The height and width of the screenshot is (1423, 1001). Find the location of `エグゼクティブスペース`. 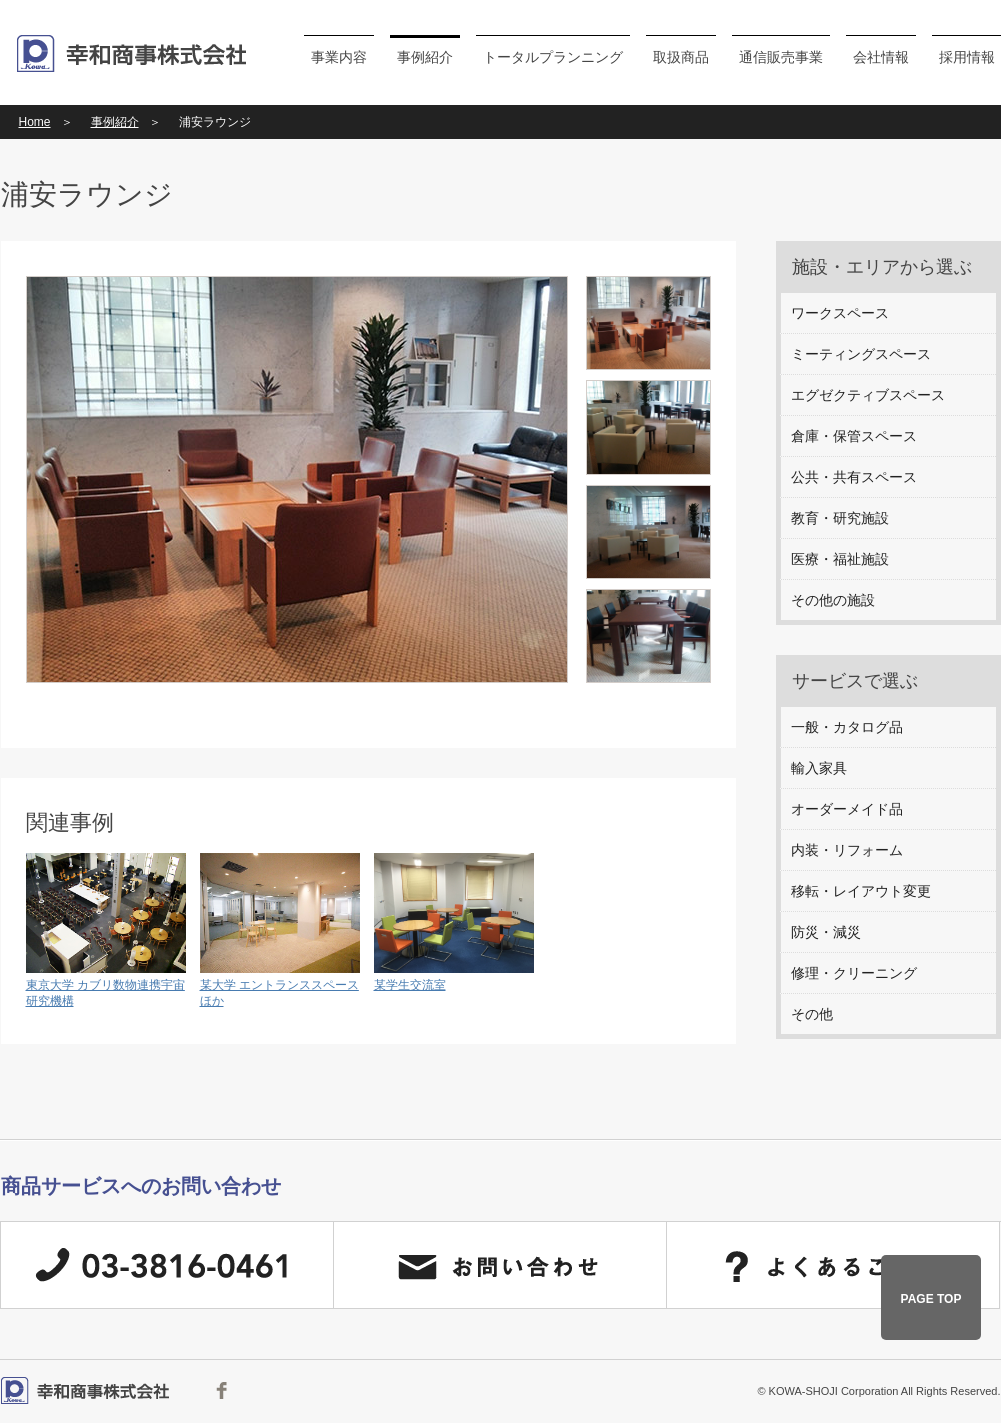

エグゼクティブスペース is located at coordinates (868, 395).